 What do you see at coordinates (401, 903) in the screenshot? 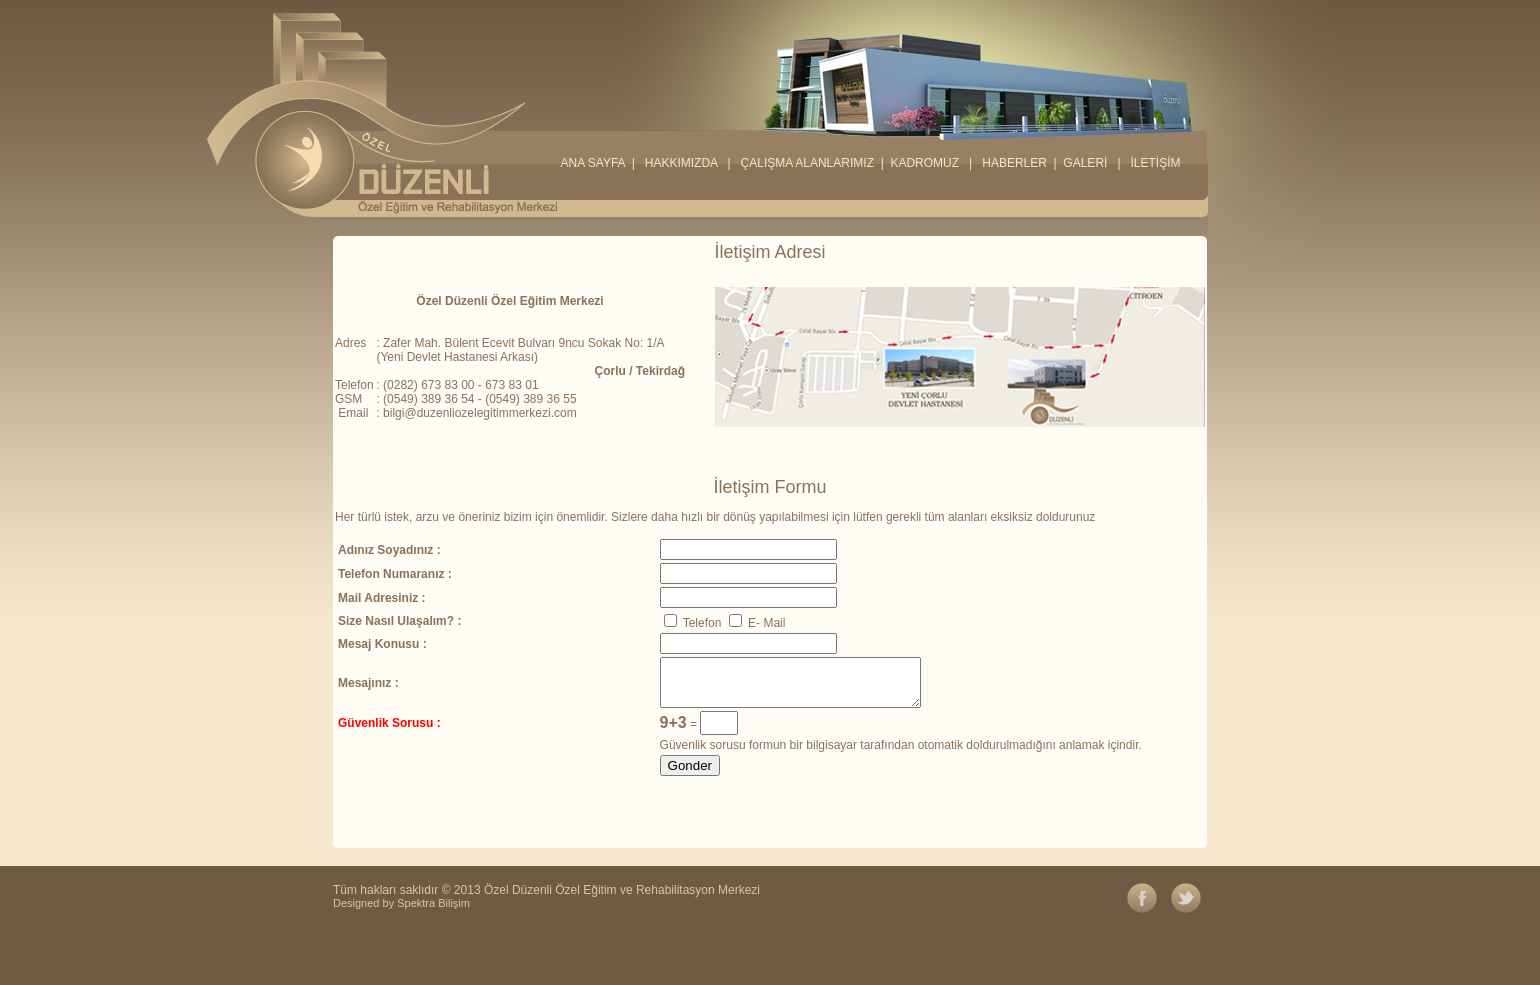
I see `Designed by Spektra Bilişim` at bounding box center [401, 903].